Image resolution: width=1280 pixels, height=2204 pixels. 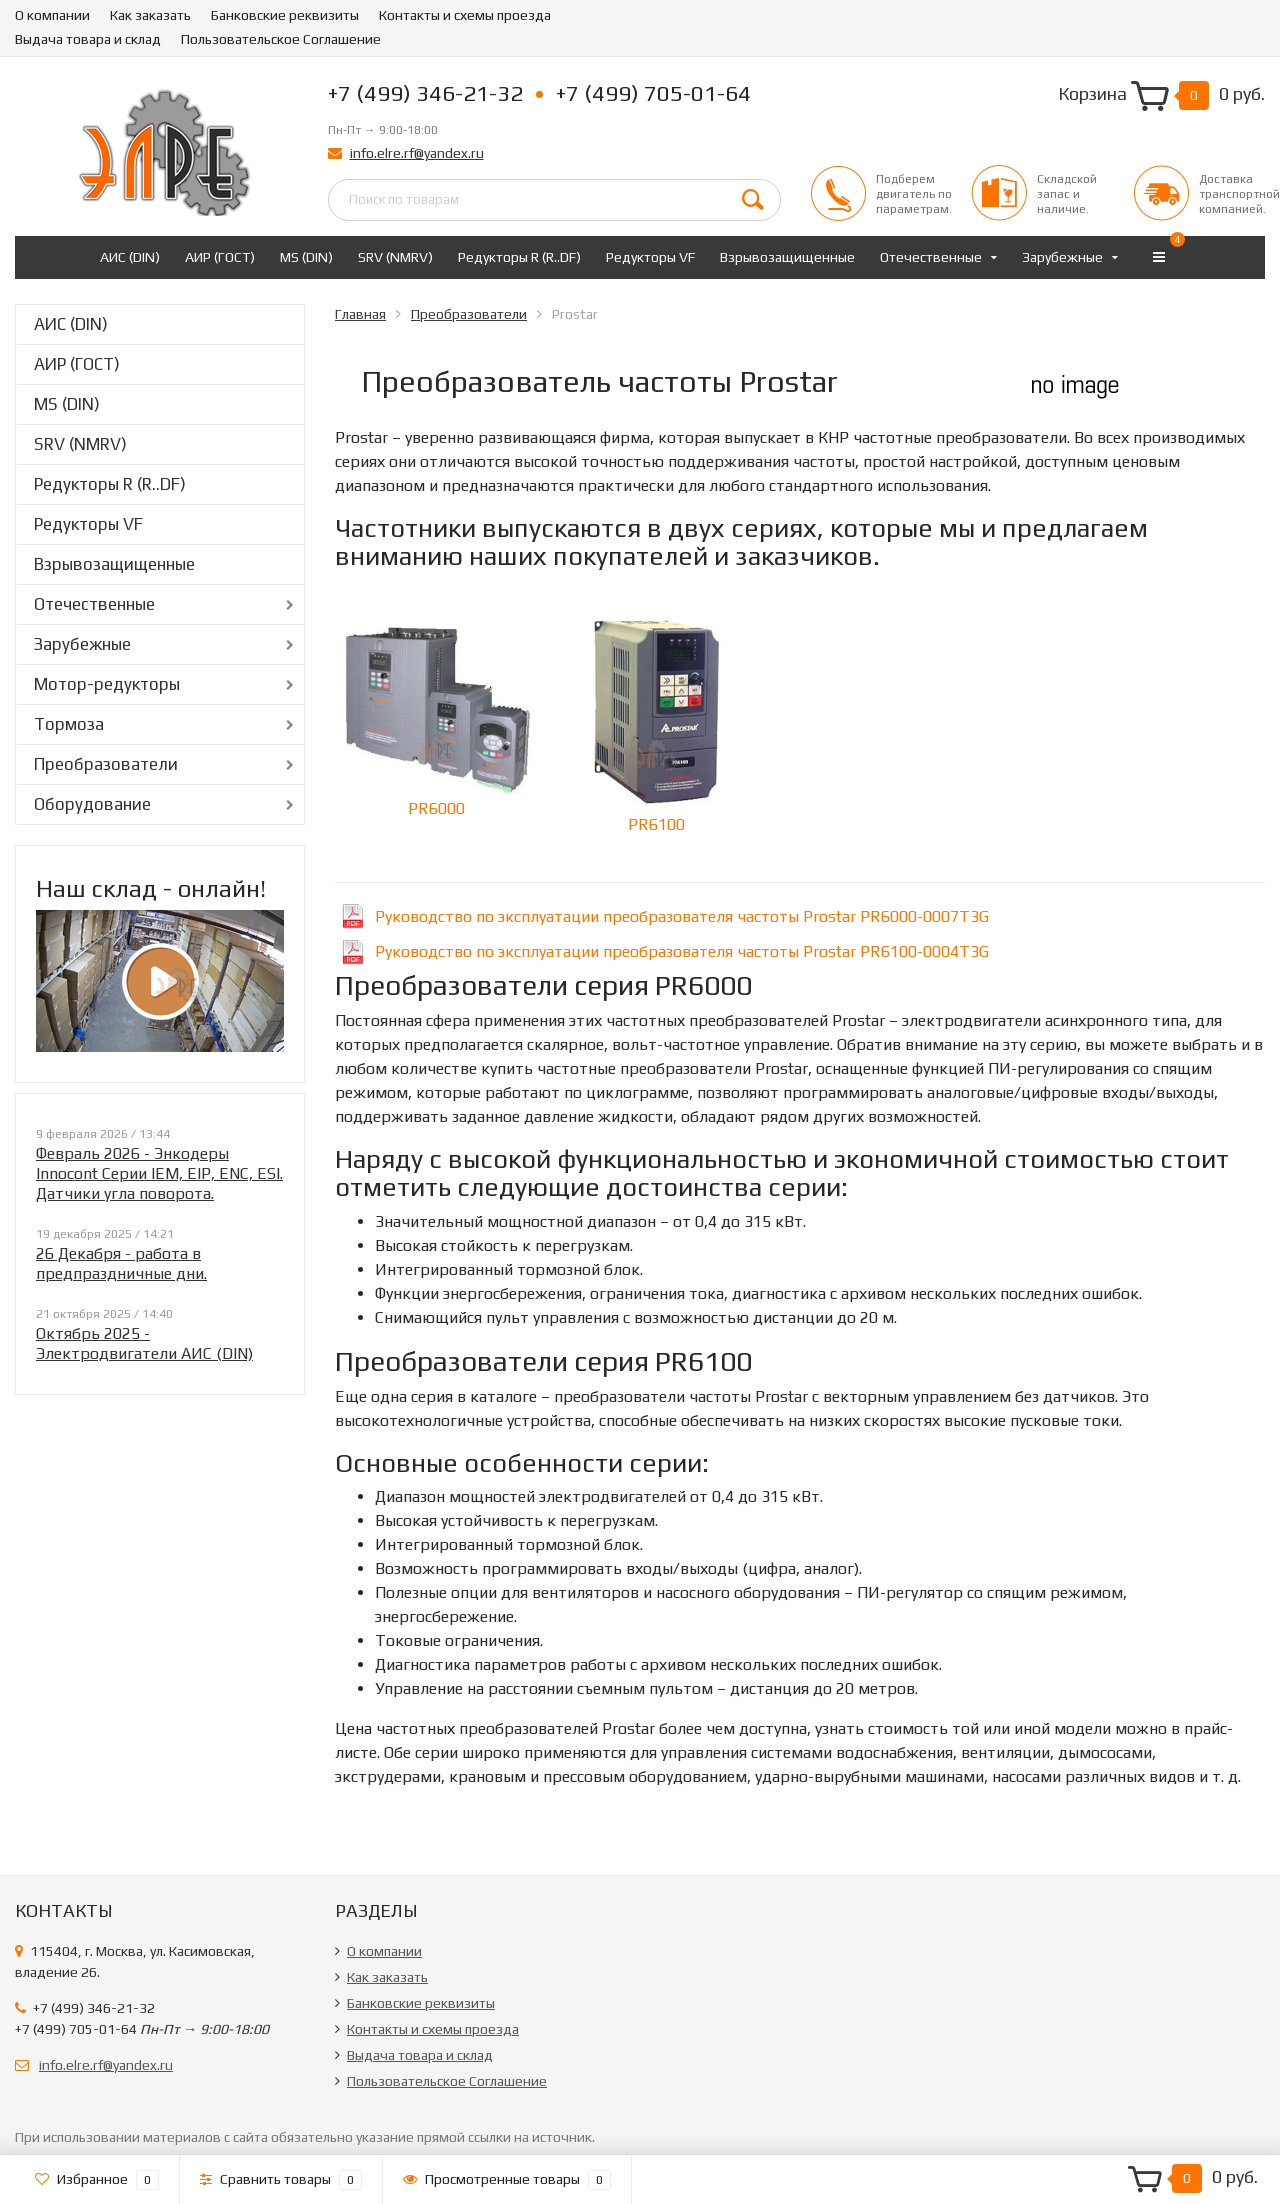 I want to click on Преобразователи, so click(x=106, y=764).